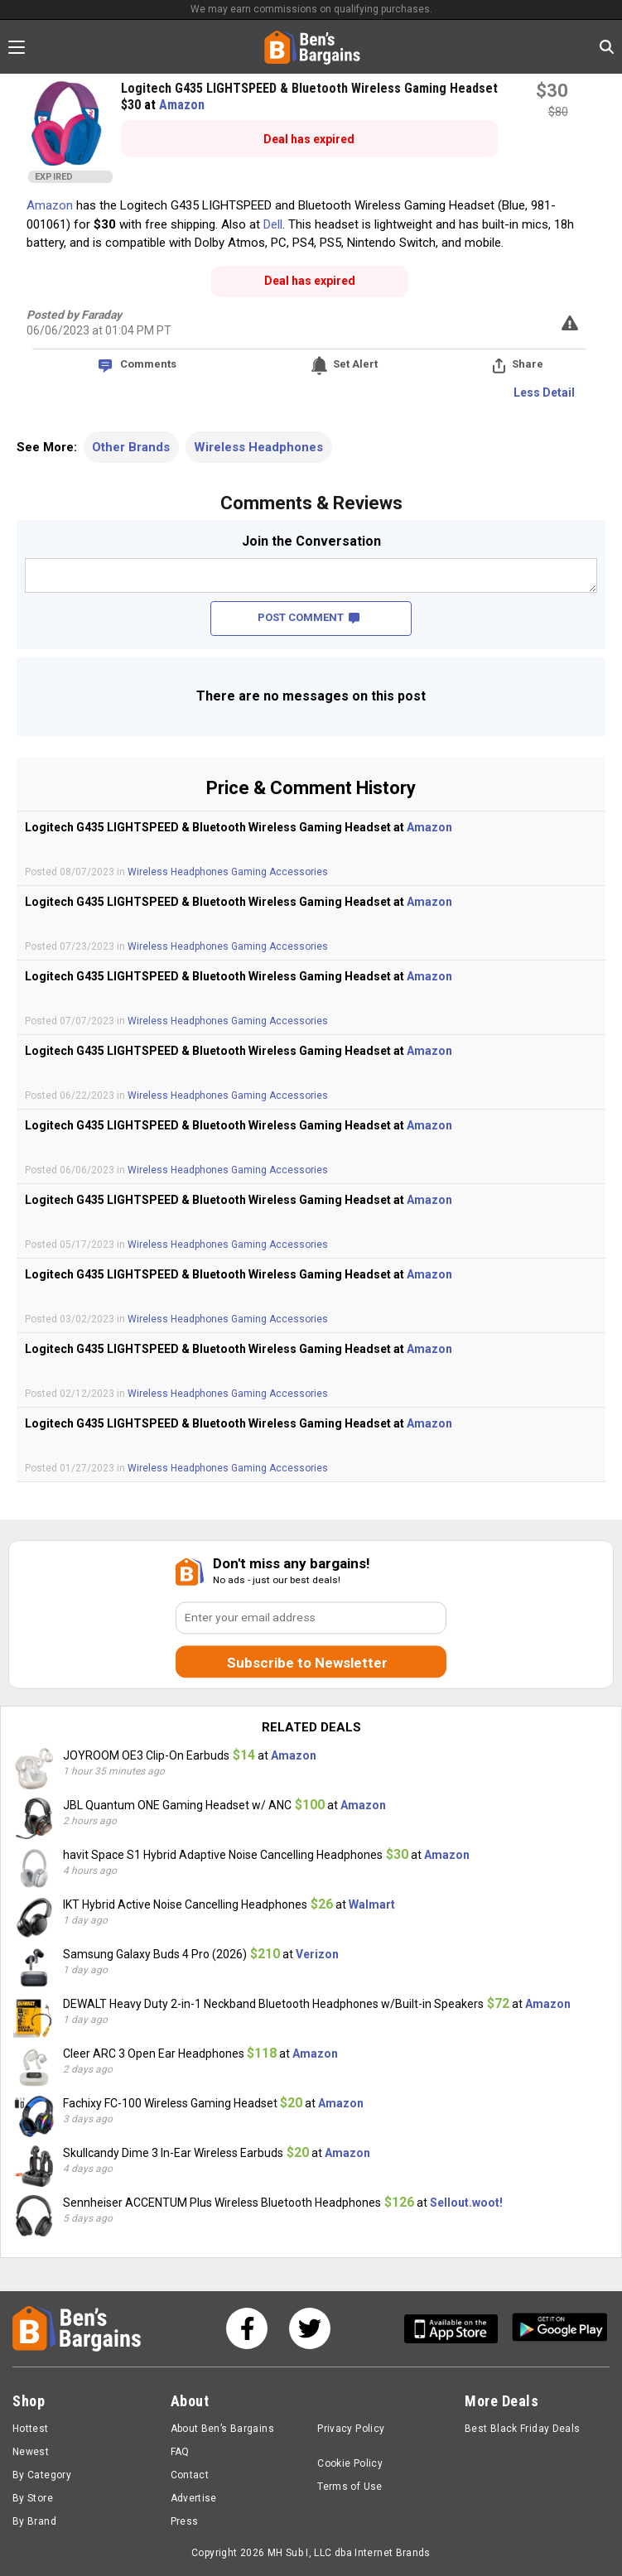  Describe the element at coordinates (607, 46) in the screenshot. I see `[Search in Ben's Bargains]` at that location.